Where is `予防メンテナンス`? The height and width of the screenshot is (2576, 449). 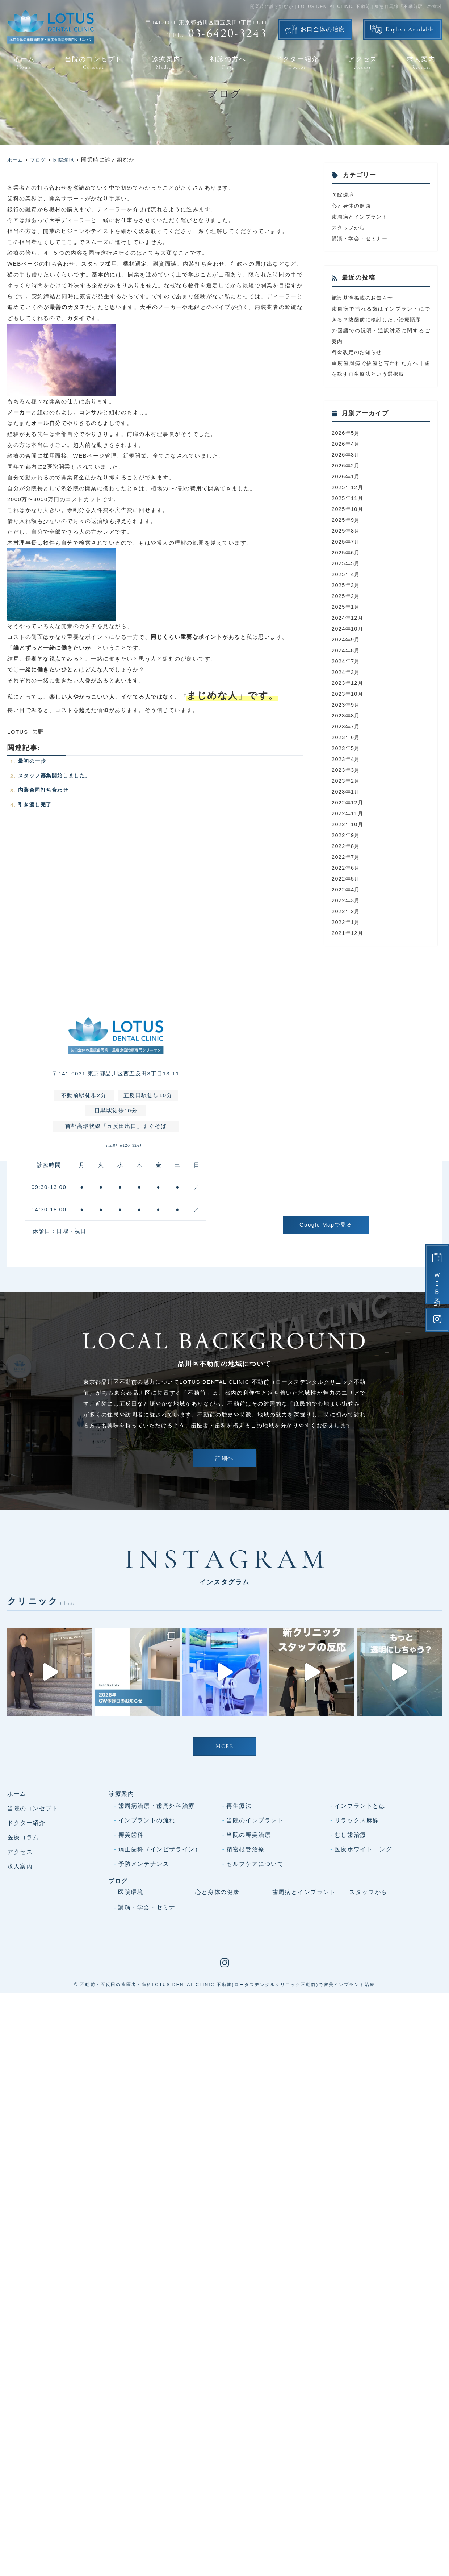 予防メンテナンス is located at coordinates (143, 2009).